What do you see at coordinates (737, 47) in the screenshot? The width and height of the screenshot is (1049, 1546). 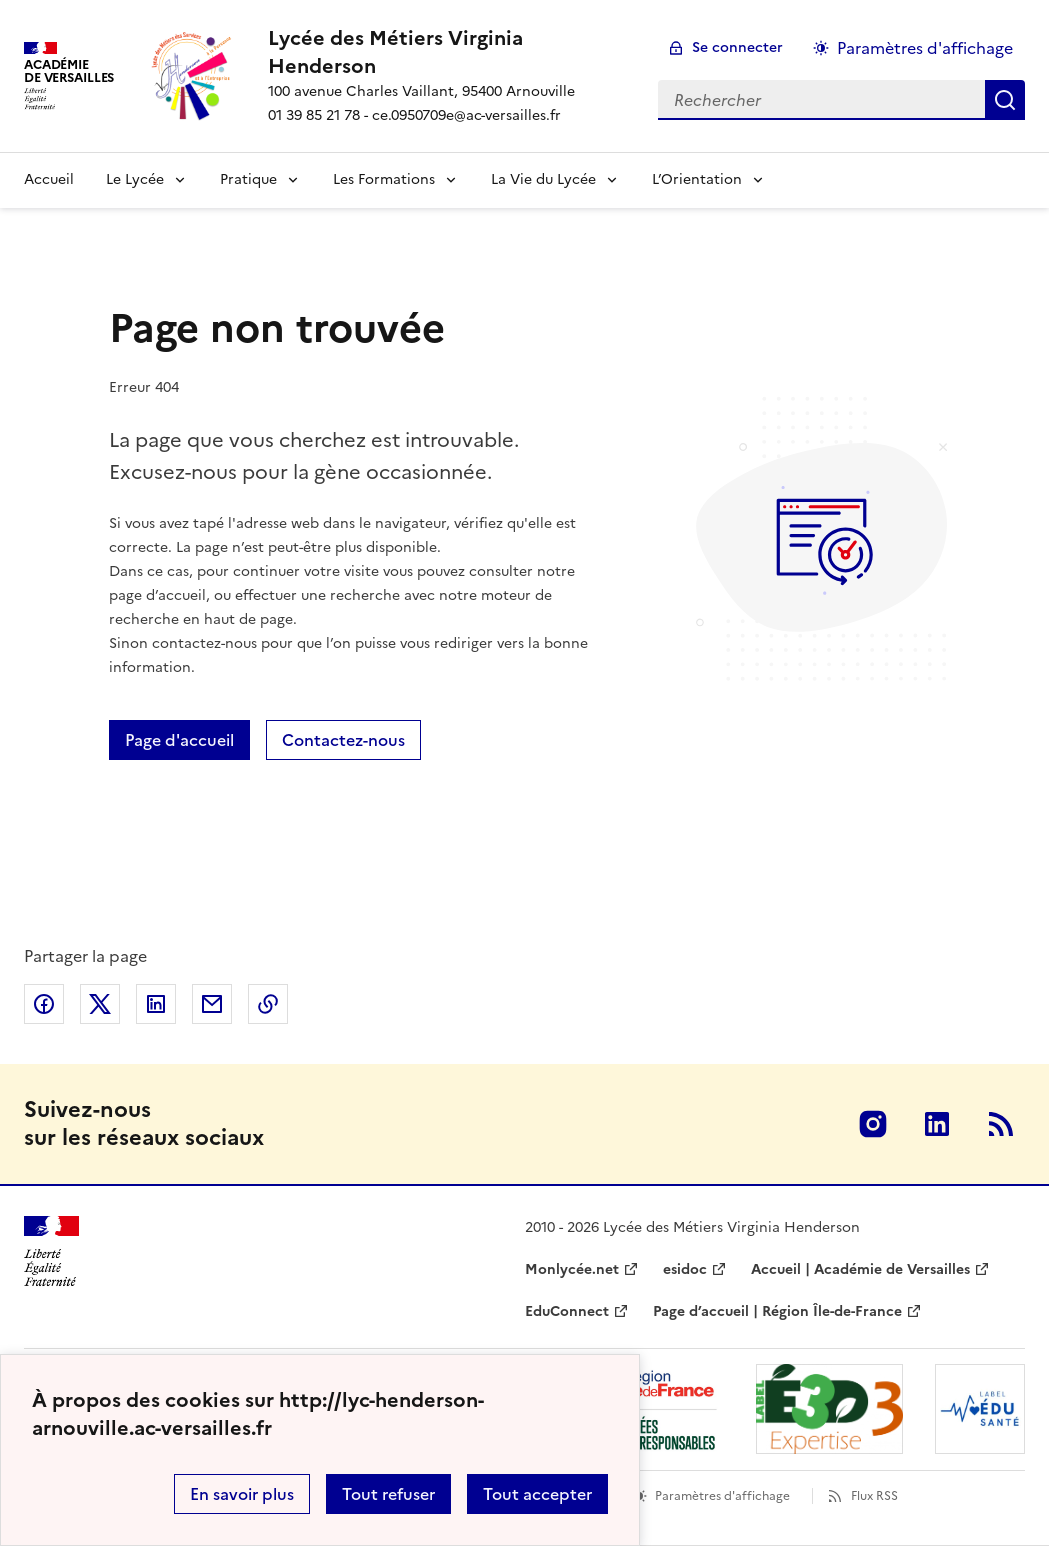 I see `Se connecter [ouvrir le formulaire de connexion]` at bounding box center [737, 47].